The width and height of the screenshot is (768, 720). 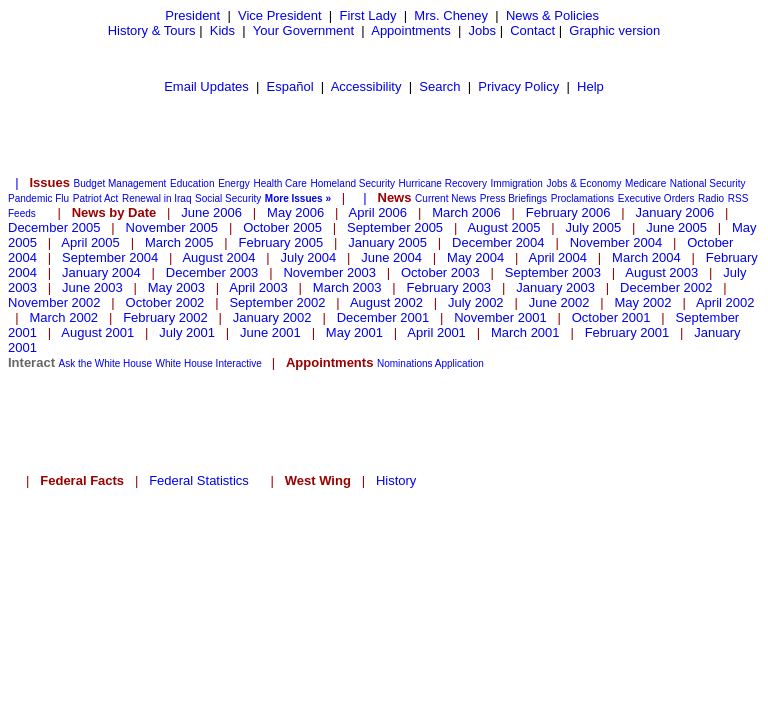 What do you see at coordinates (552, 15) in the screenshot?
I see `News & Policies` at bounding box center [552, 15].